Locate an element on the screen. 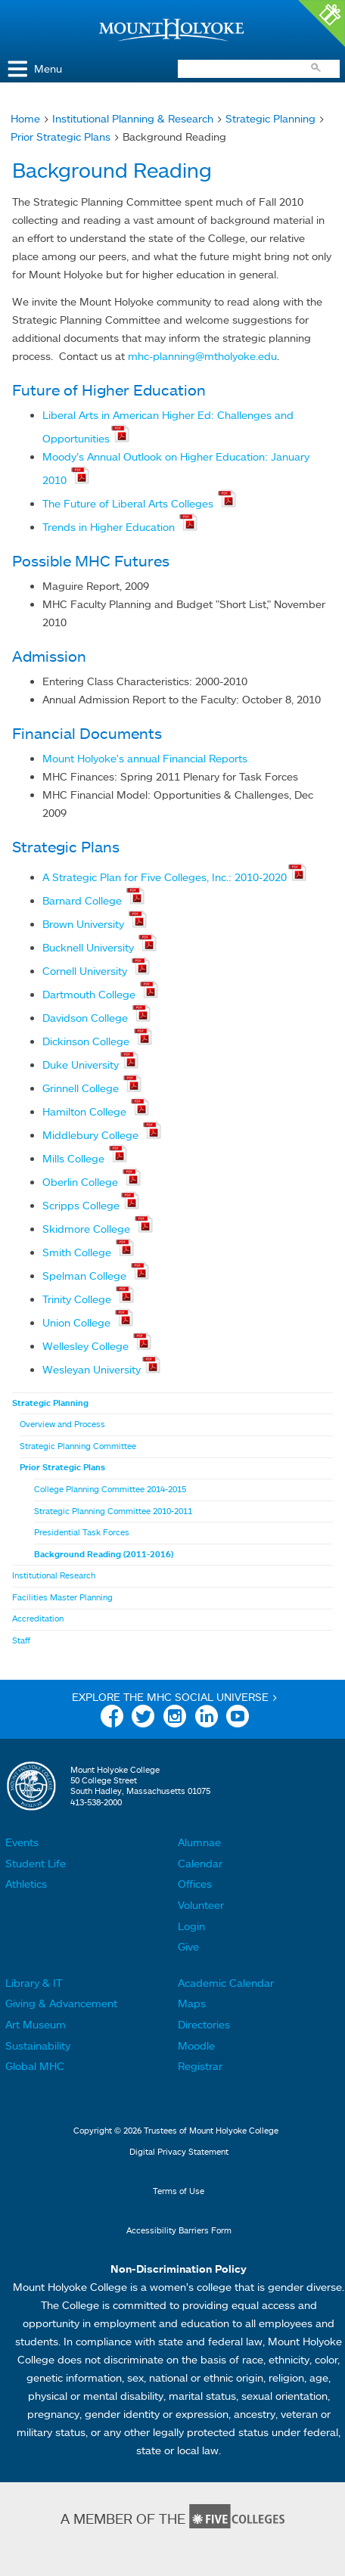 The width and height of the screenshot is (345, 2576). Background Reading (2011-2016) is located at coordinates (103, 1554).